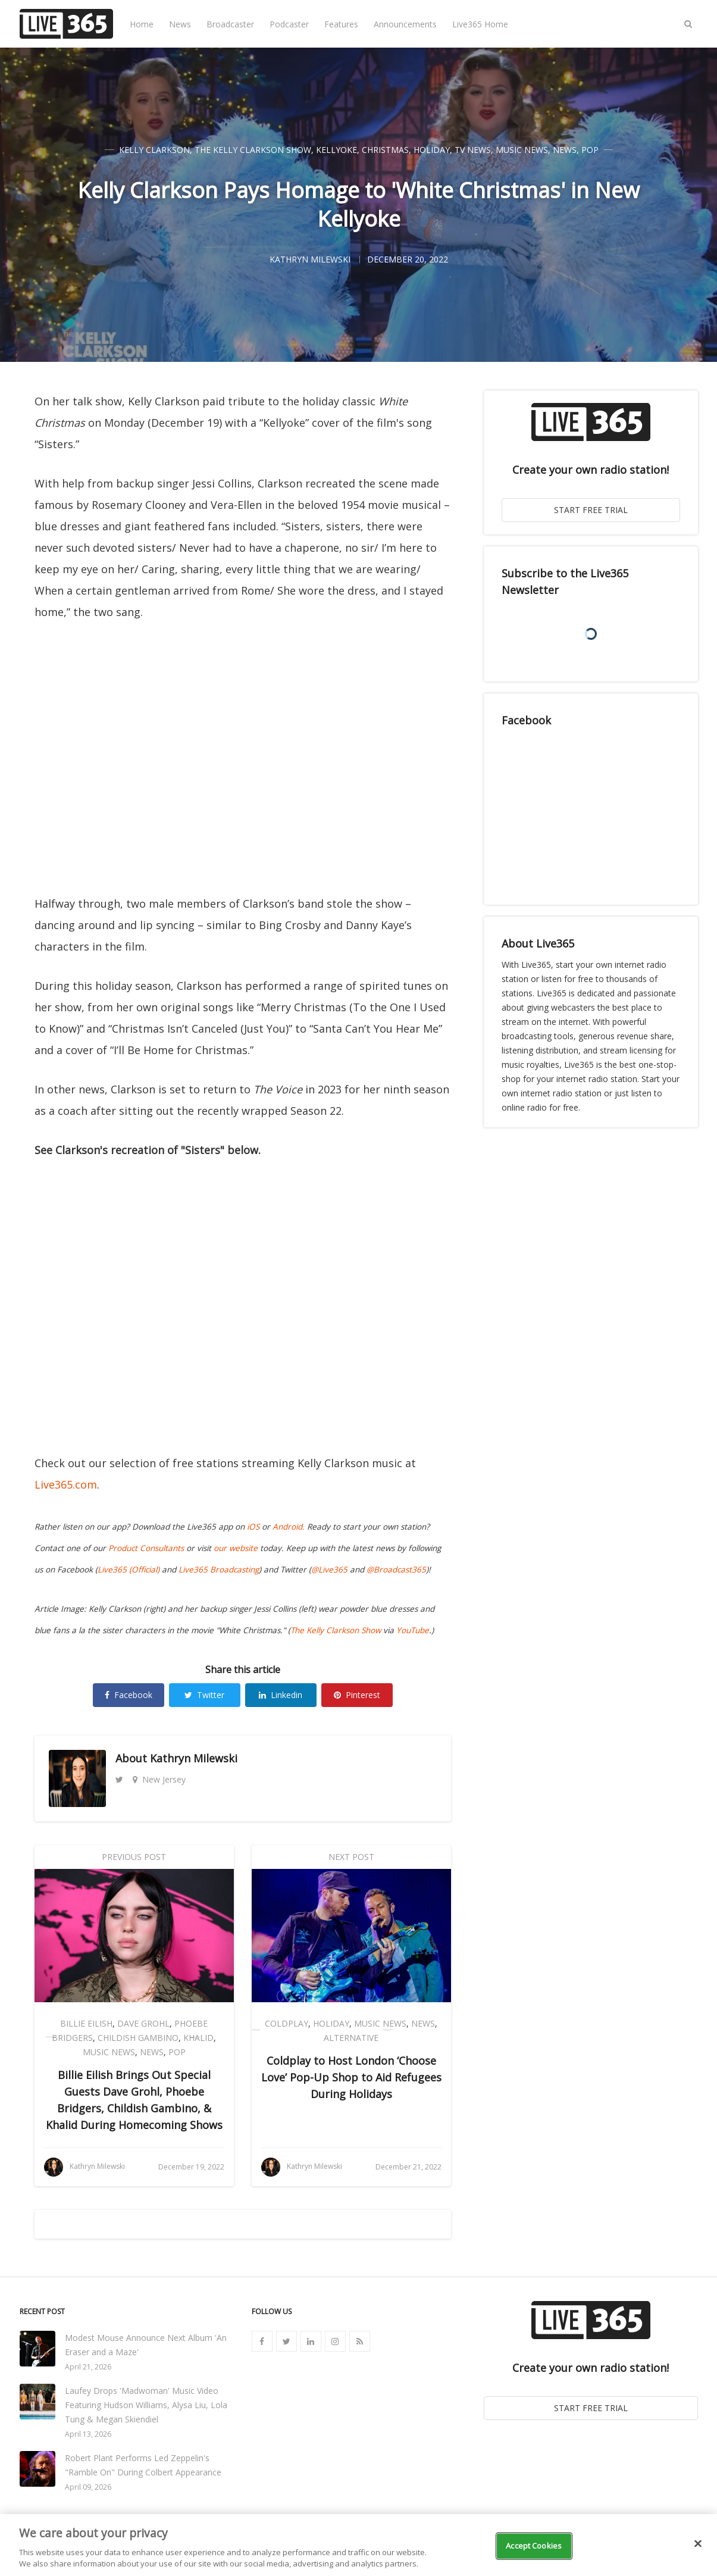 This screenshot has height=2576, width=717. Describe the element at coordinates (180, 24) in the screenshot. I see `News` at that location.